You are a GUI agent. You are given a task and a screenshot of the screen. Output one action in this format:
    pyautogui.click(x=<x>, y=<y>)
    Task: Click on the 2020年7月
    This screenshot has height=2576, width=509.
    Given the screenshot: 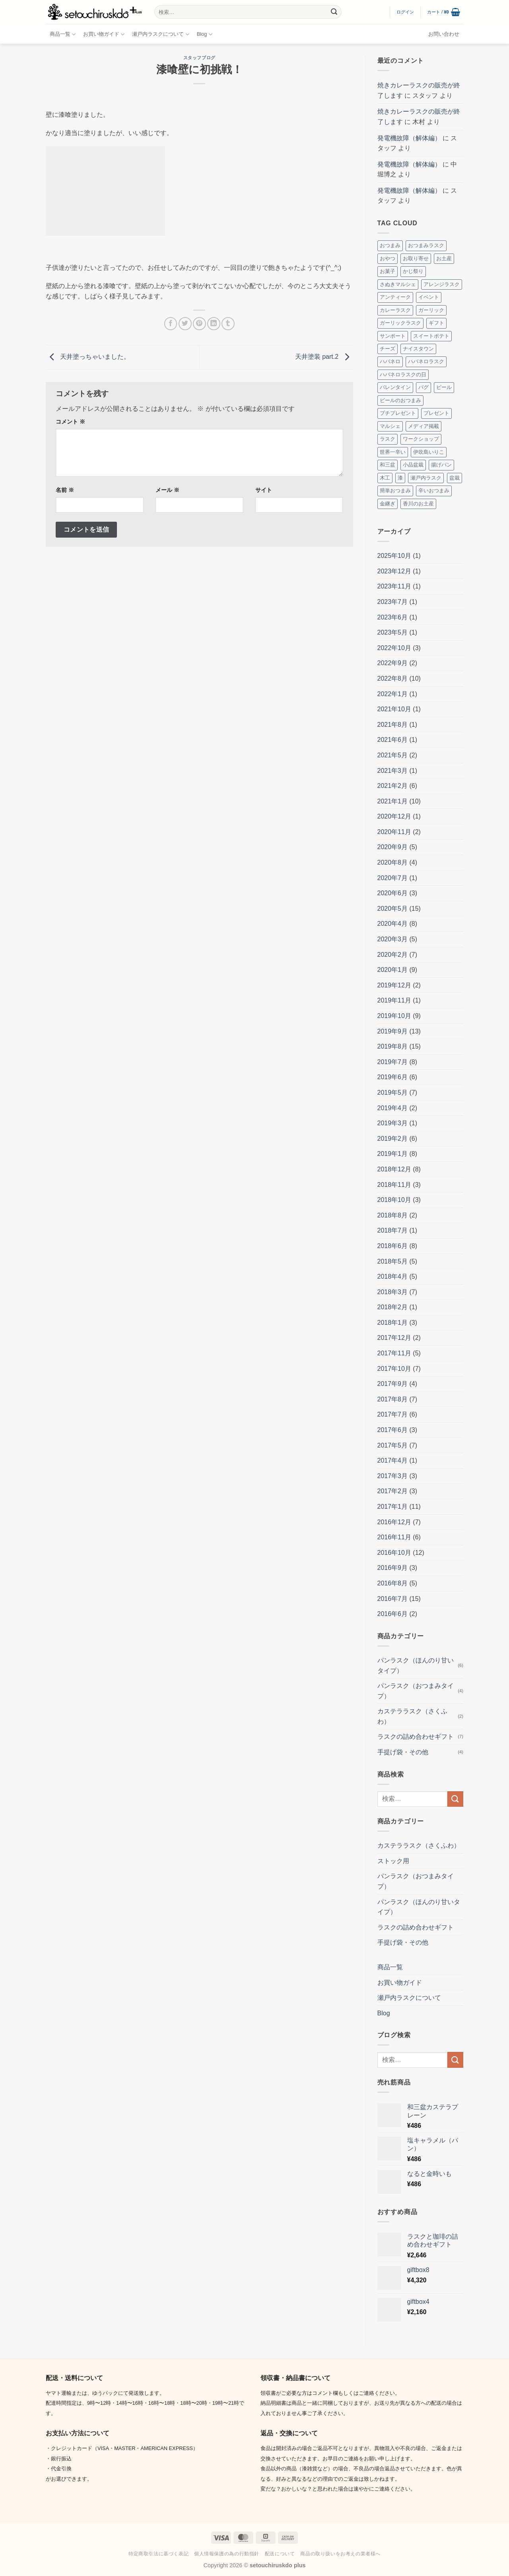 What is the action you would take?
    pyautogui.click(x=392, y=878)
    